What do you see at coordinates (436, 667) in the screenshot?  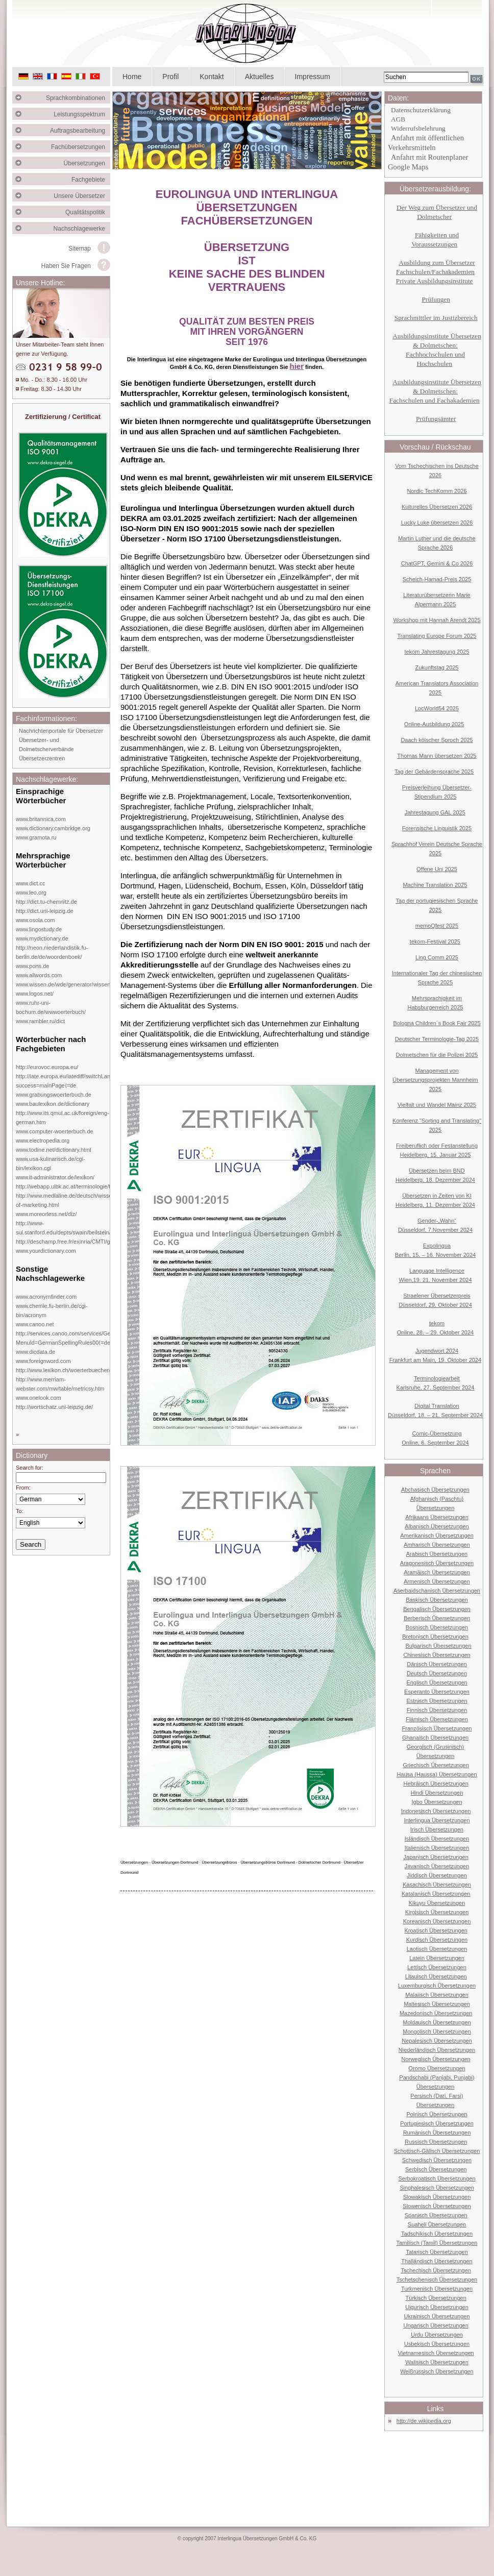 I see `Zukunftstag 2025` at bounding box center [436, 667].